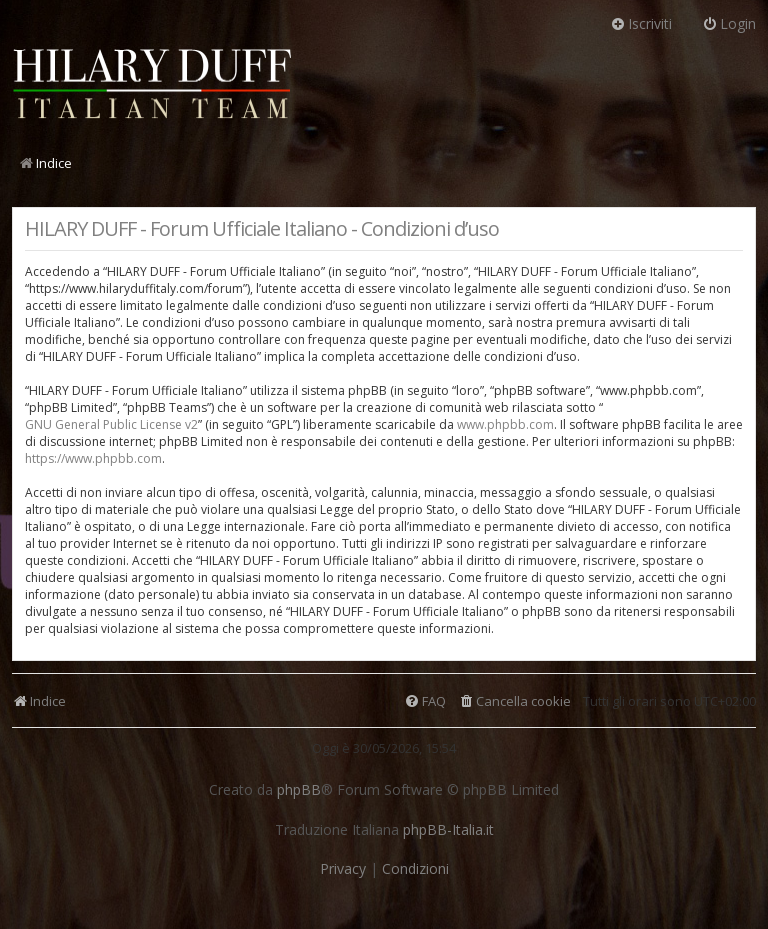 This screenshot has width=768, height=929. I want to click on phpBB-Italia.it, so click(448, 830).